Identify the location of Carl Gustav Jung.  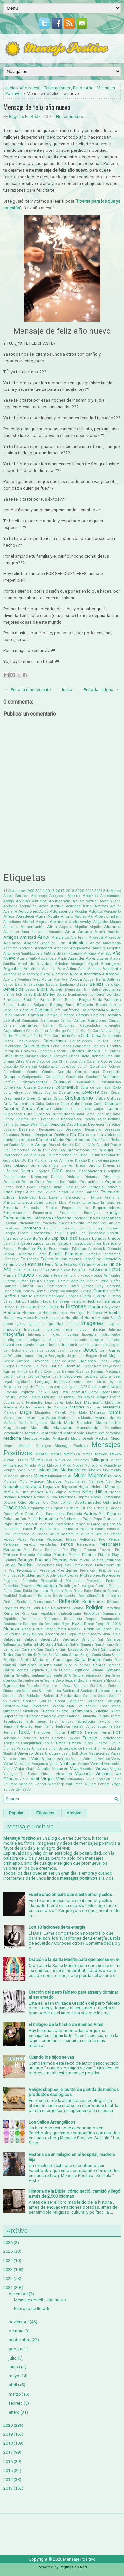
(107, 1031).